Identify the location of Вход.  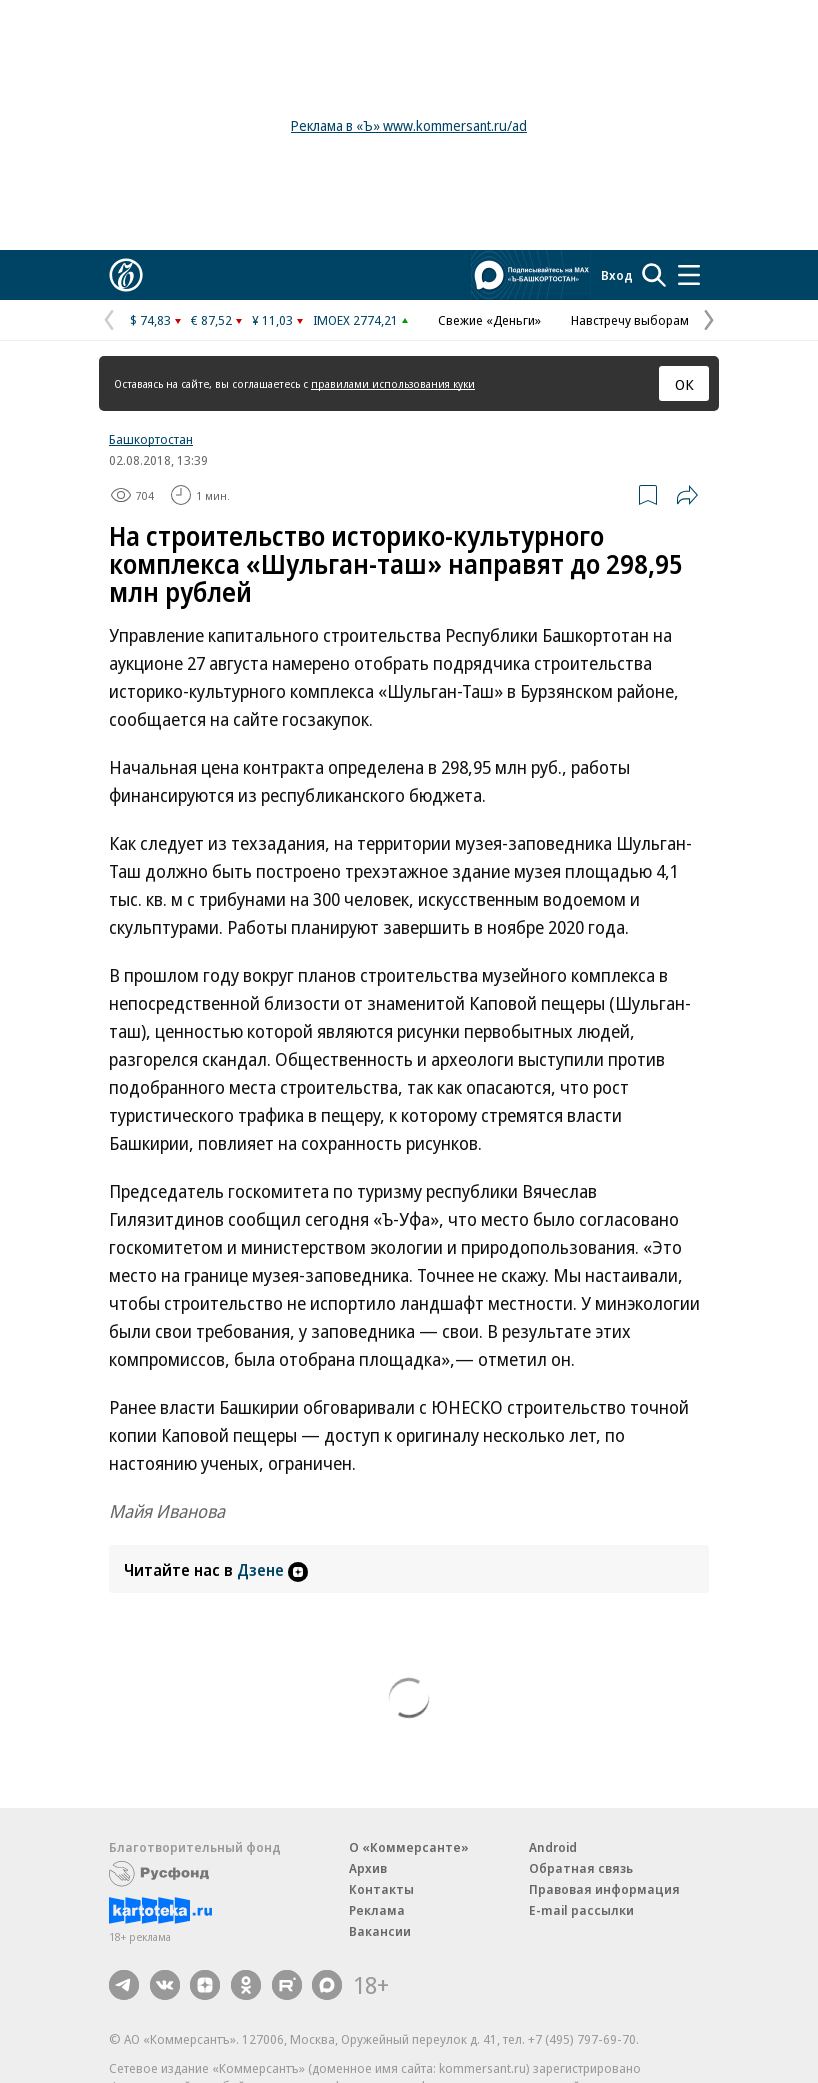
(617, 275).